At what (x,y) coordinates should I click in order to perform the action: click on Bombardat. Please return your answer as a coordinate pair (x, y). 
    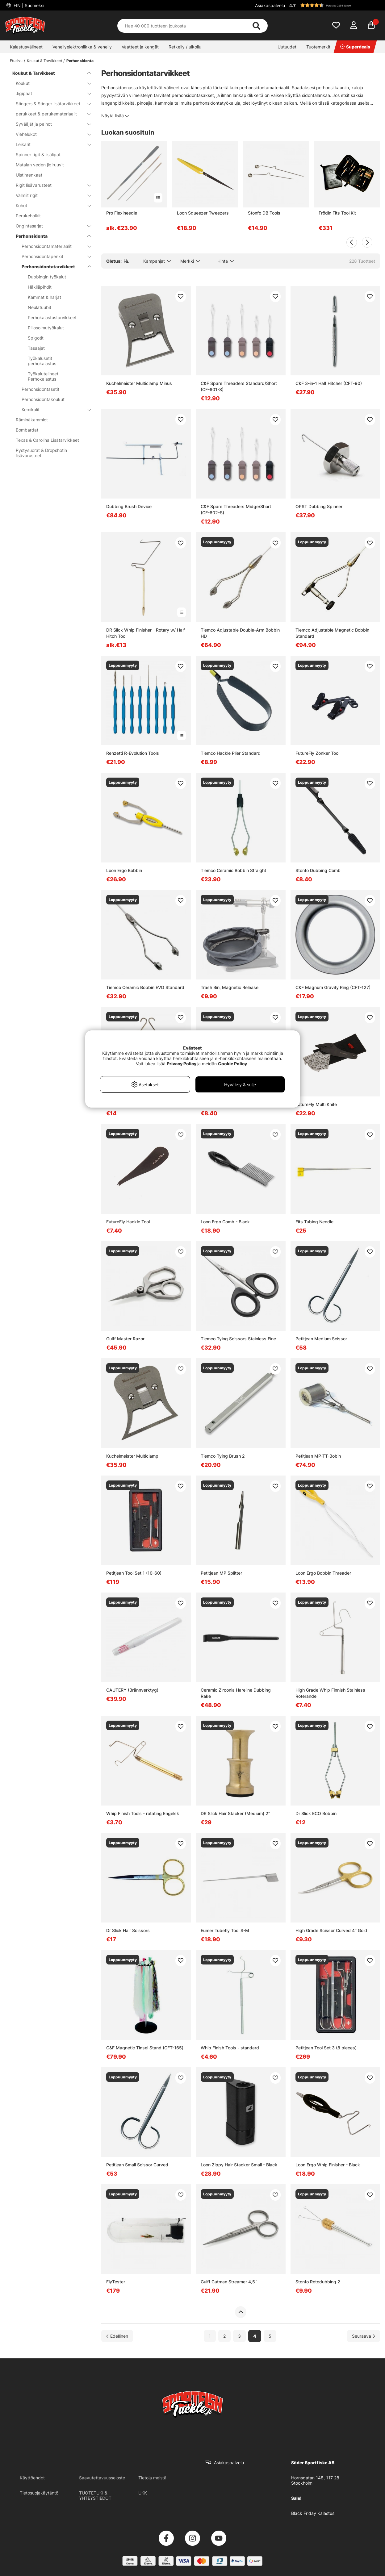
    Looking at the image, I should click on (27, 429).